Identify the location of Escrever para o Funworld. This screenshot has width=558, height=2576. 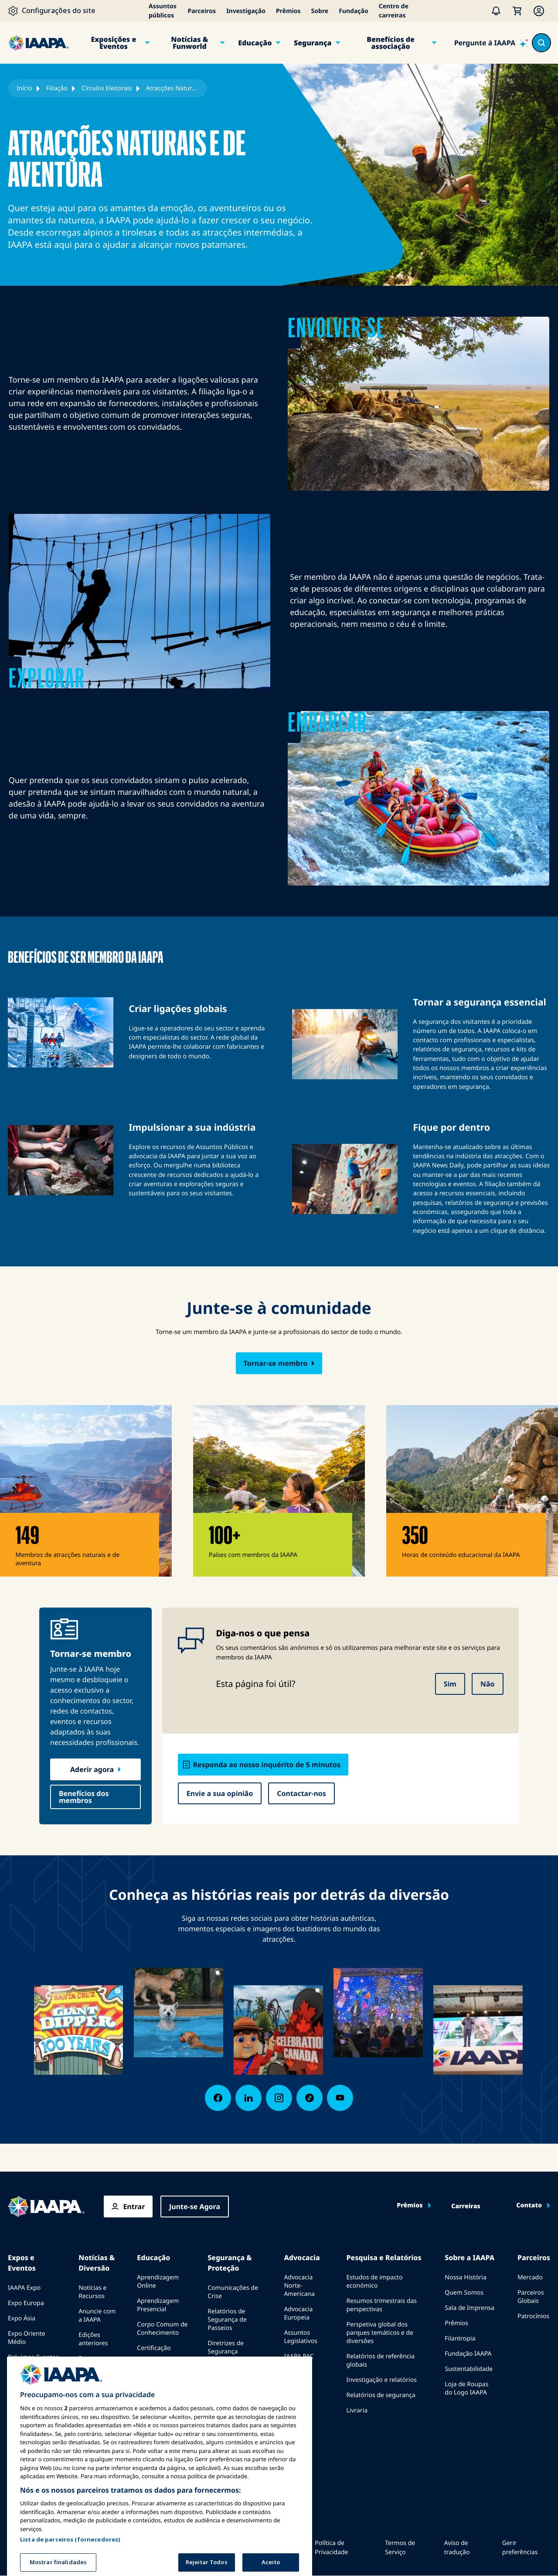
(97, 2362).